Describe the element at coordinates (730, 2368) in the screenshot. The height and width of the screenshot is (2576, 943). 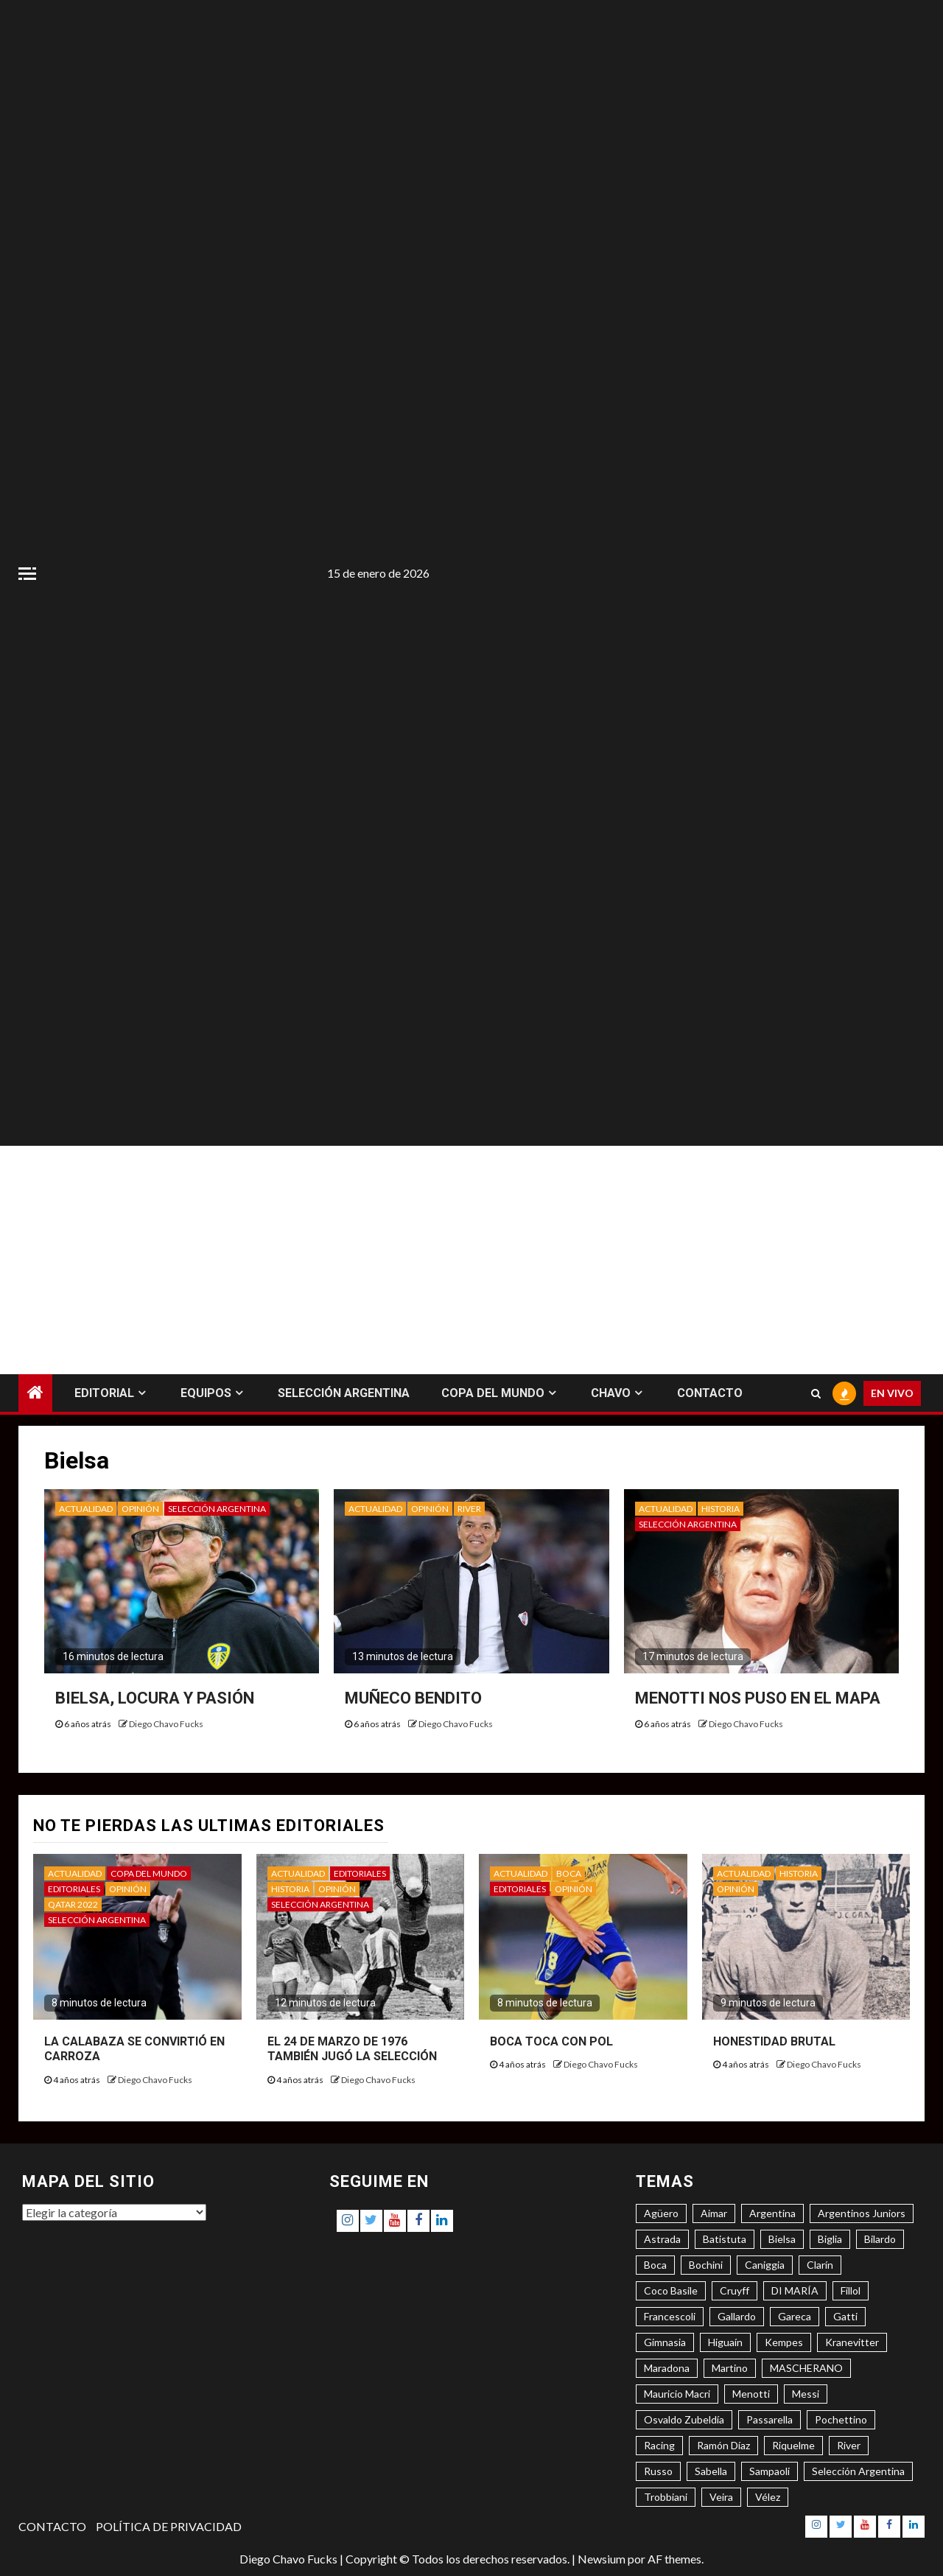
I see `Martino [Martino (3 elementos)]` at that location.